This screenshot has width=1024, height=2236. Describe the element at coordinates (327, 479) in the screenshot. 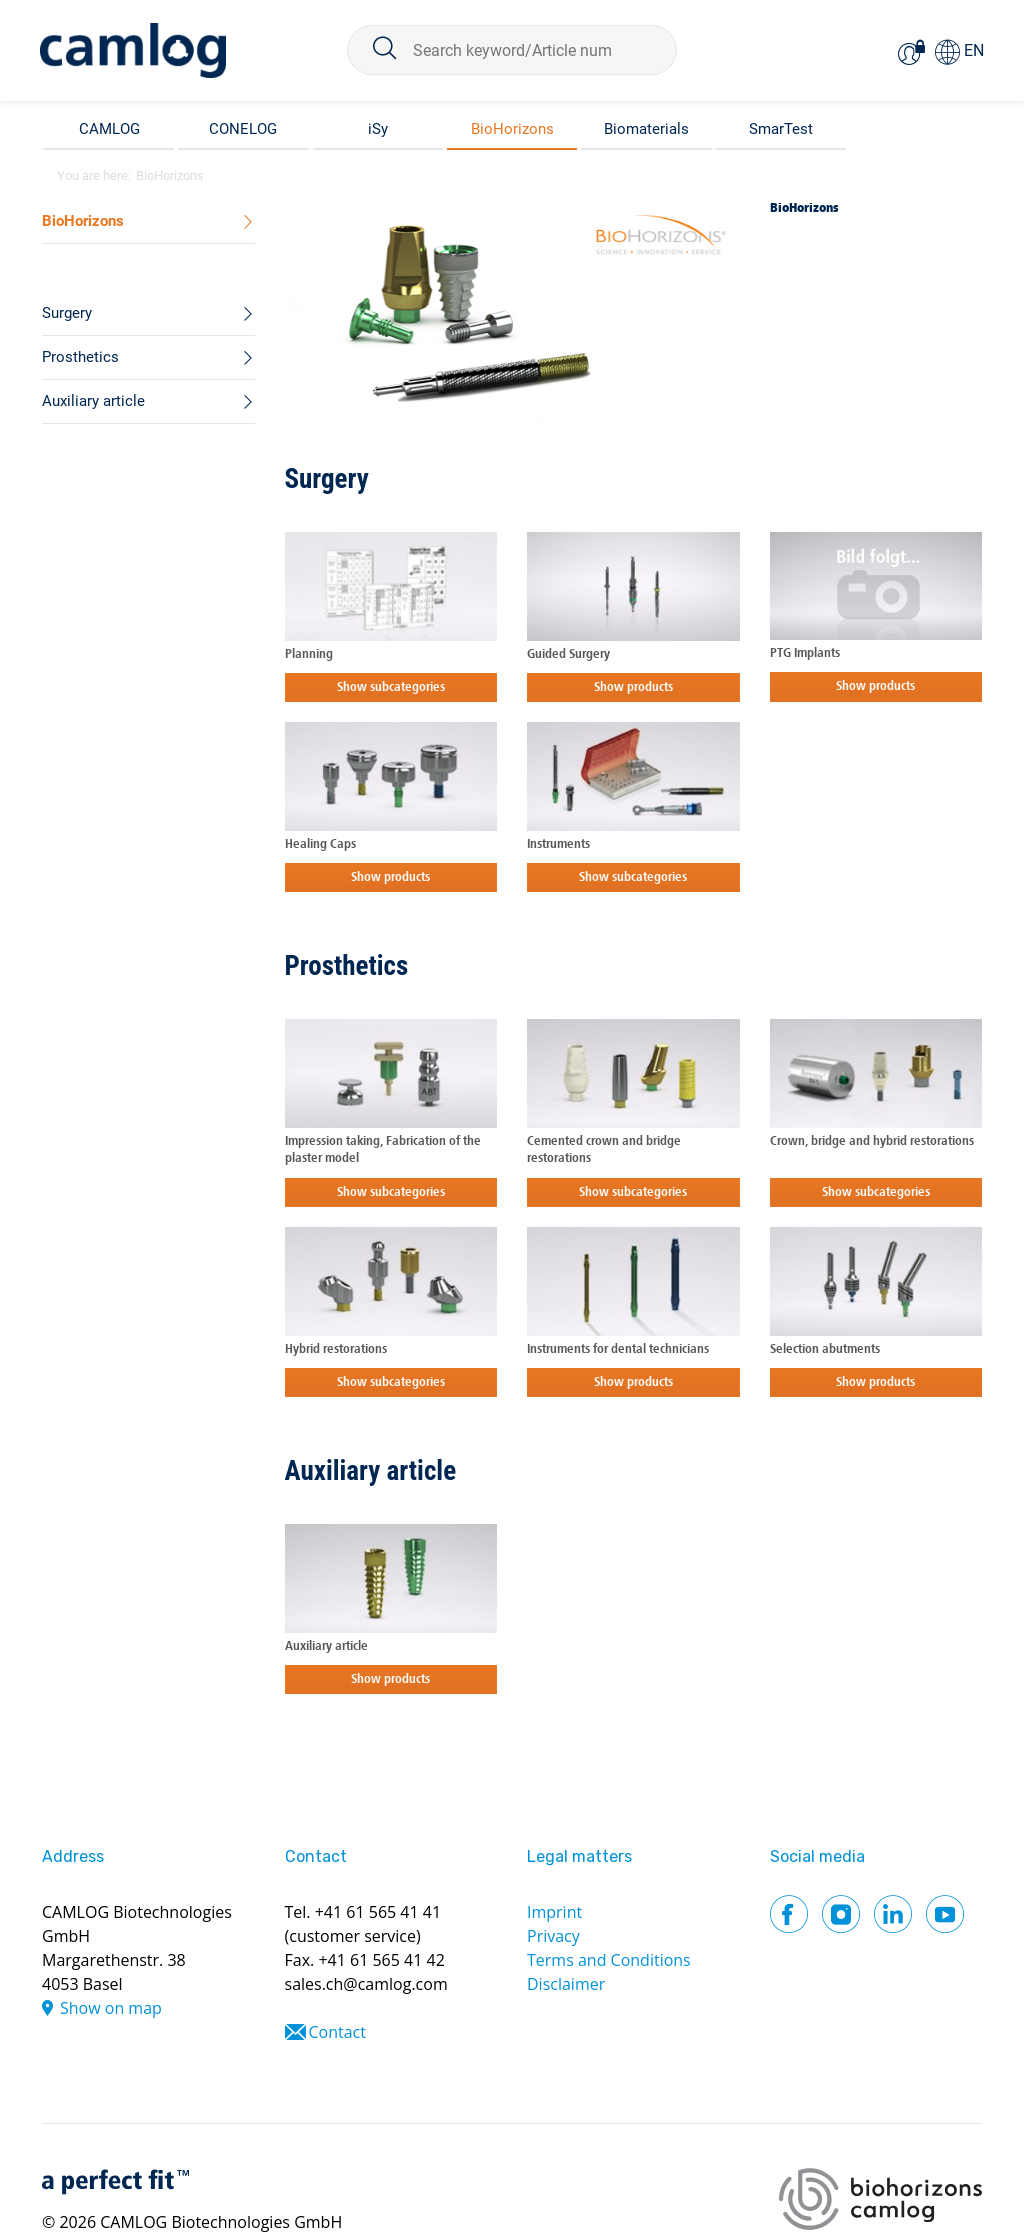

I see `Surgery` at that location.